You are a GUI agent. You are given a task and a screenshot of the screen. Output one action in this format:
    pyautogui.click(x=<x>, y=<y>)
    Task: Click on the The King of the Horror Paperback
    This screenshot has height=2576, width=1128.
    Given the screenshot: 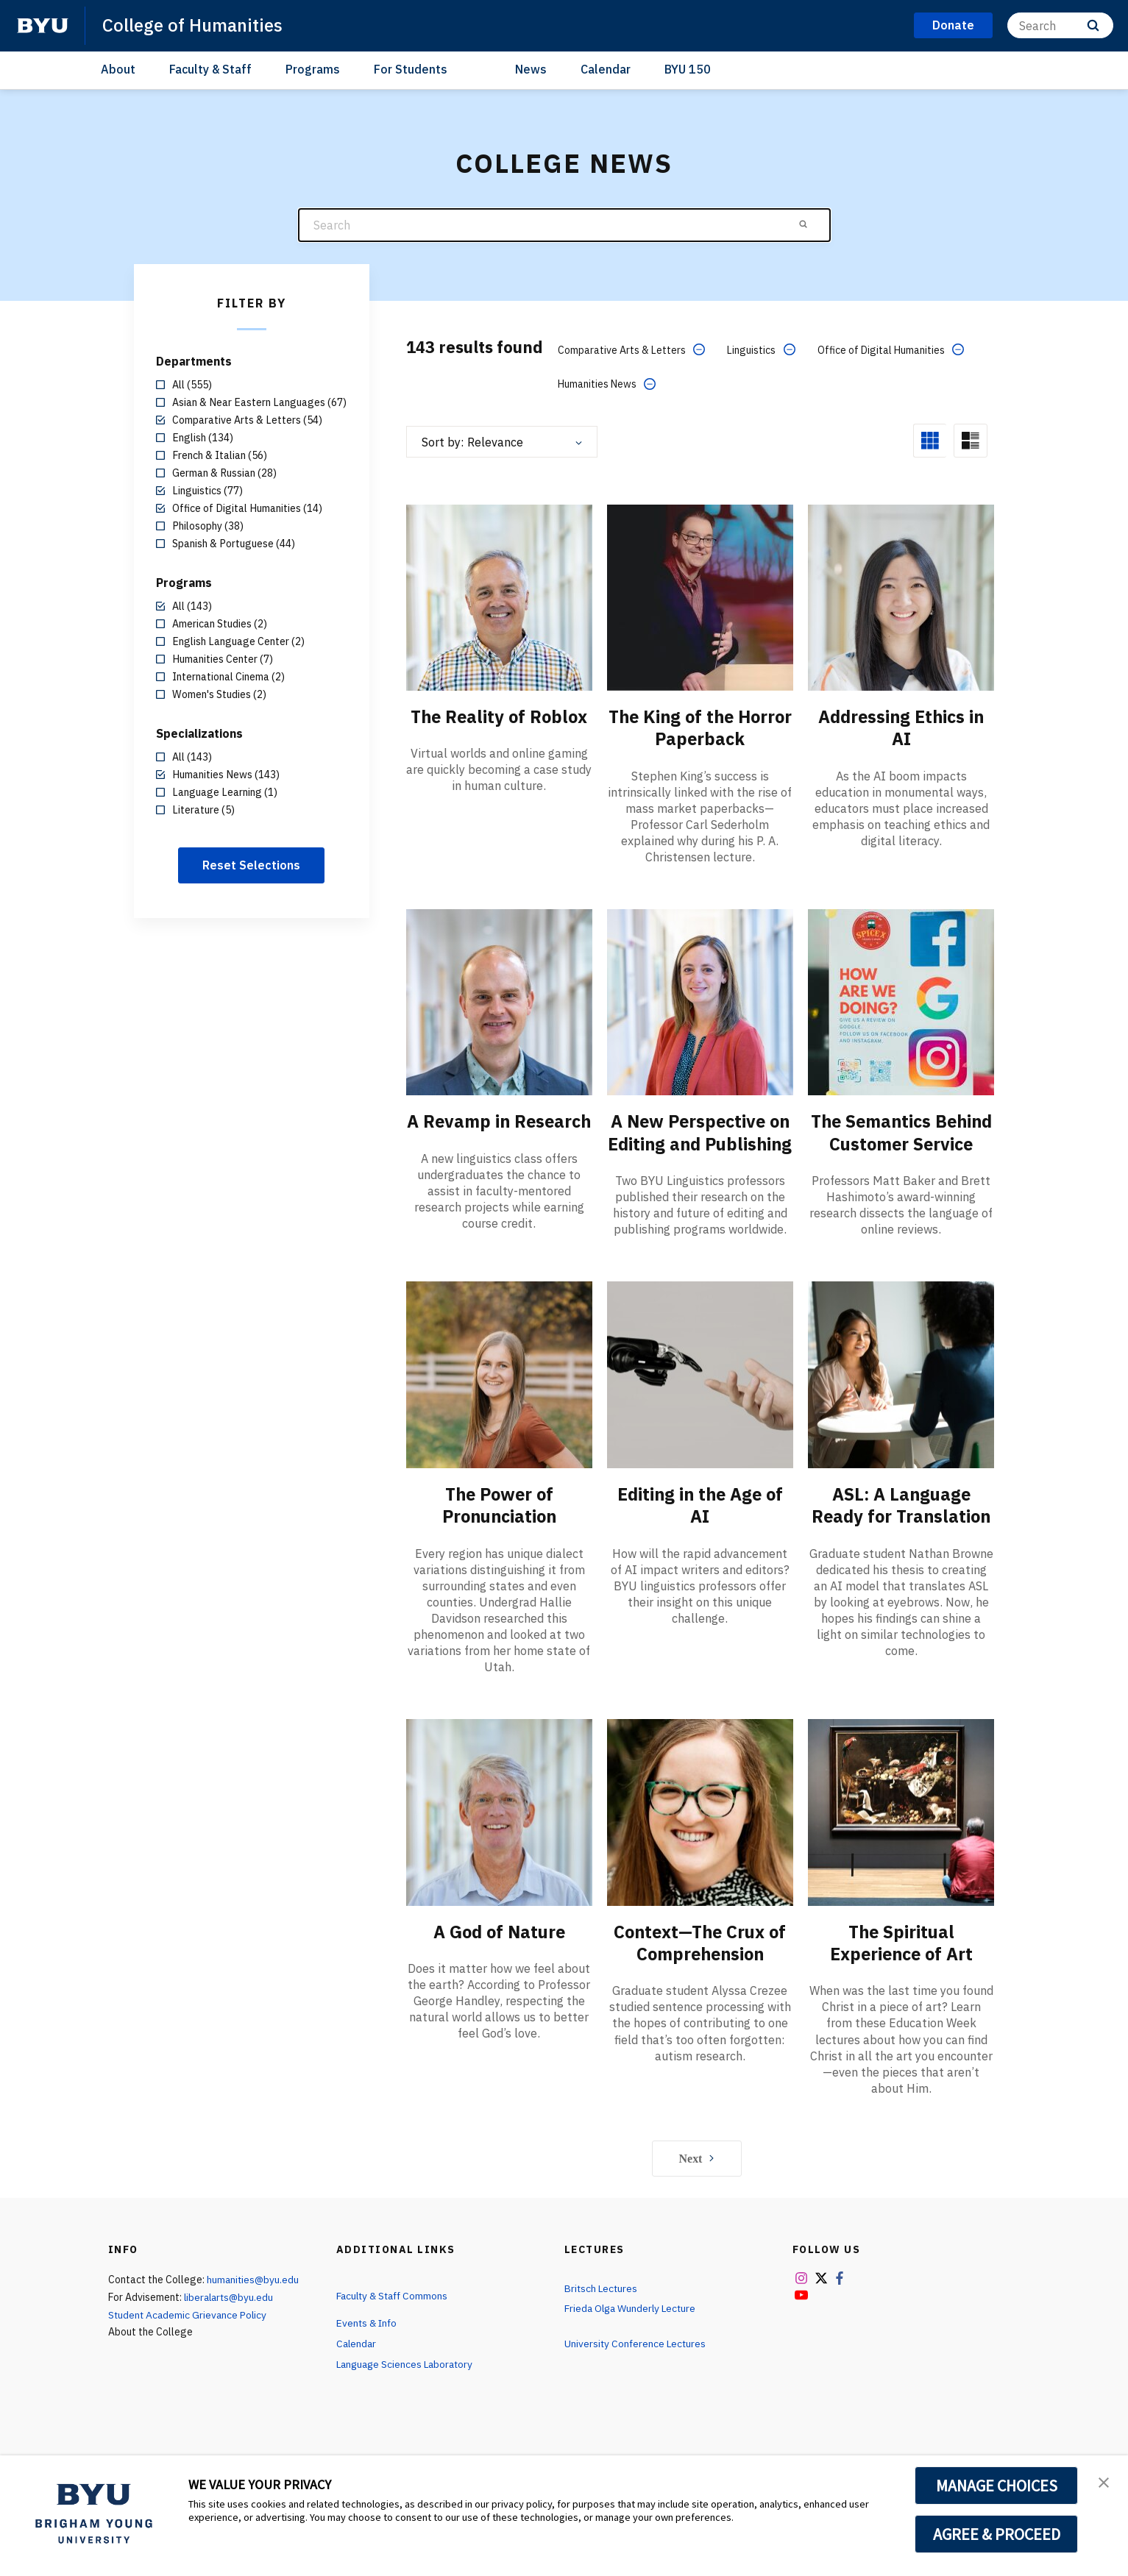 What is the action you would take?
    pyautogui.click(x=700, y=727)
    